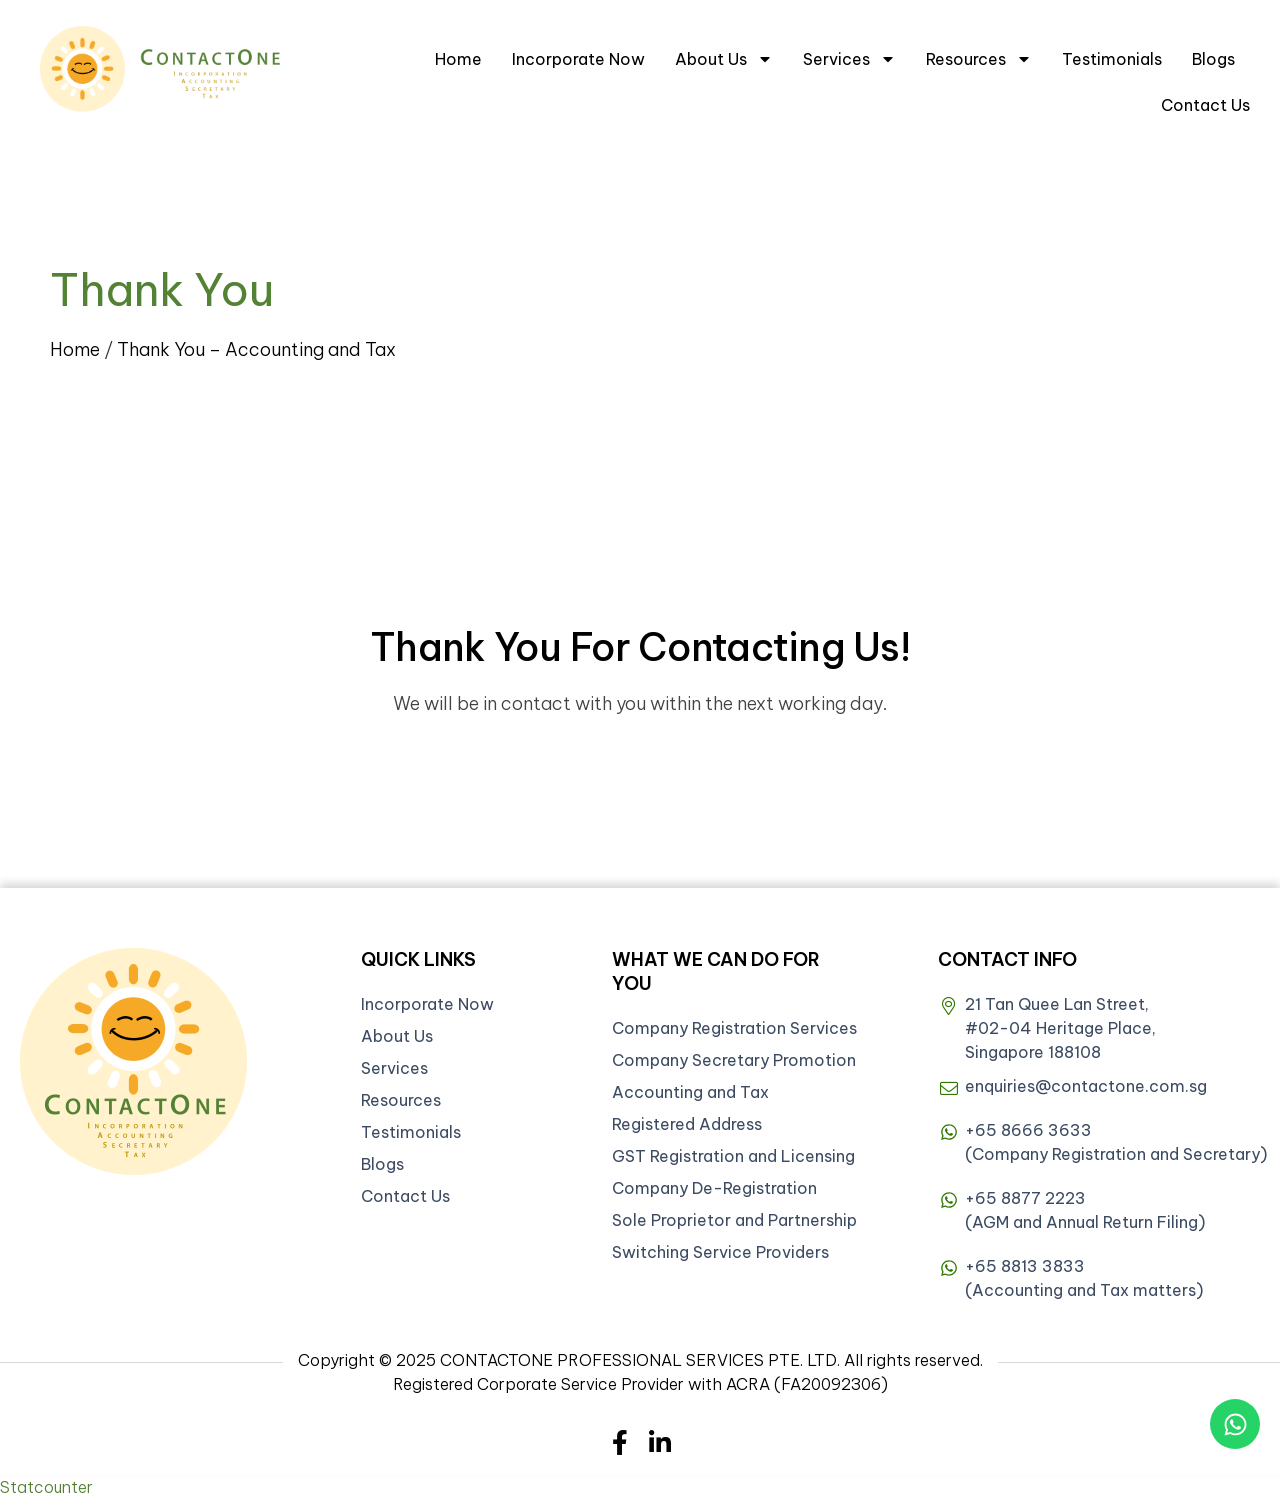  What do you see at coordinates (979, 59) in the screenshot?
I see `Resources` at bounding box center [979, 59].